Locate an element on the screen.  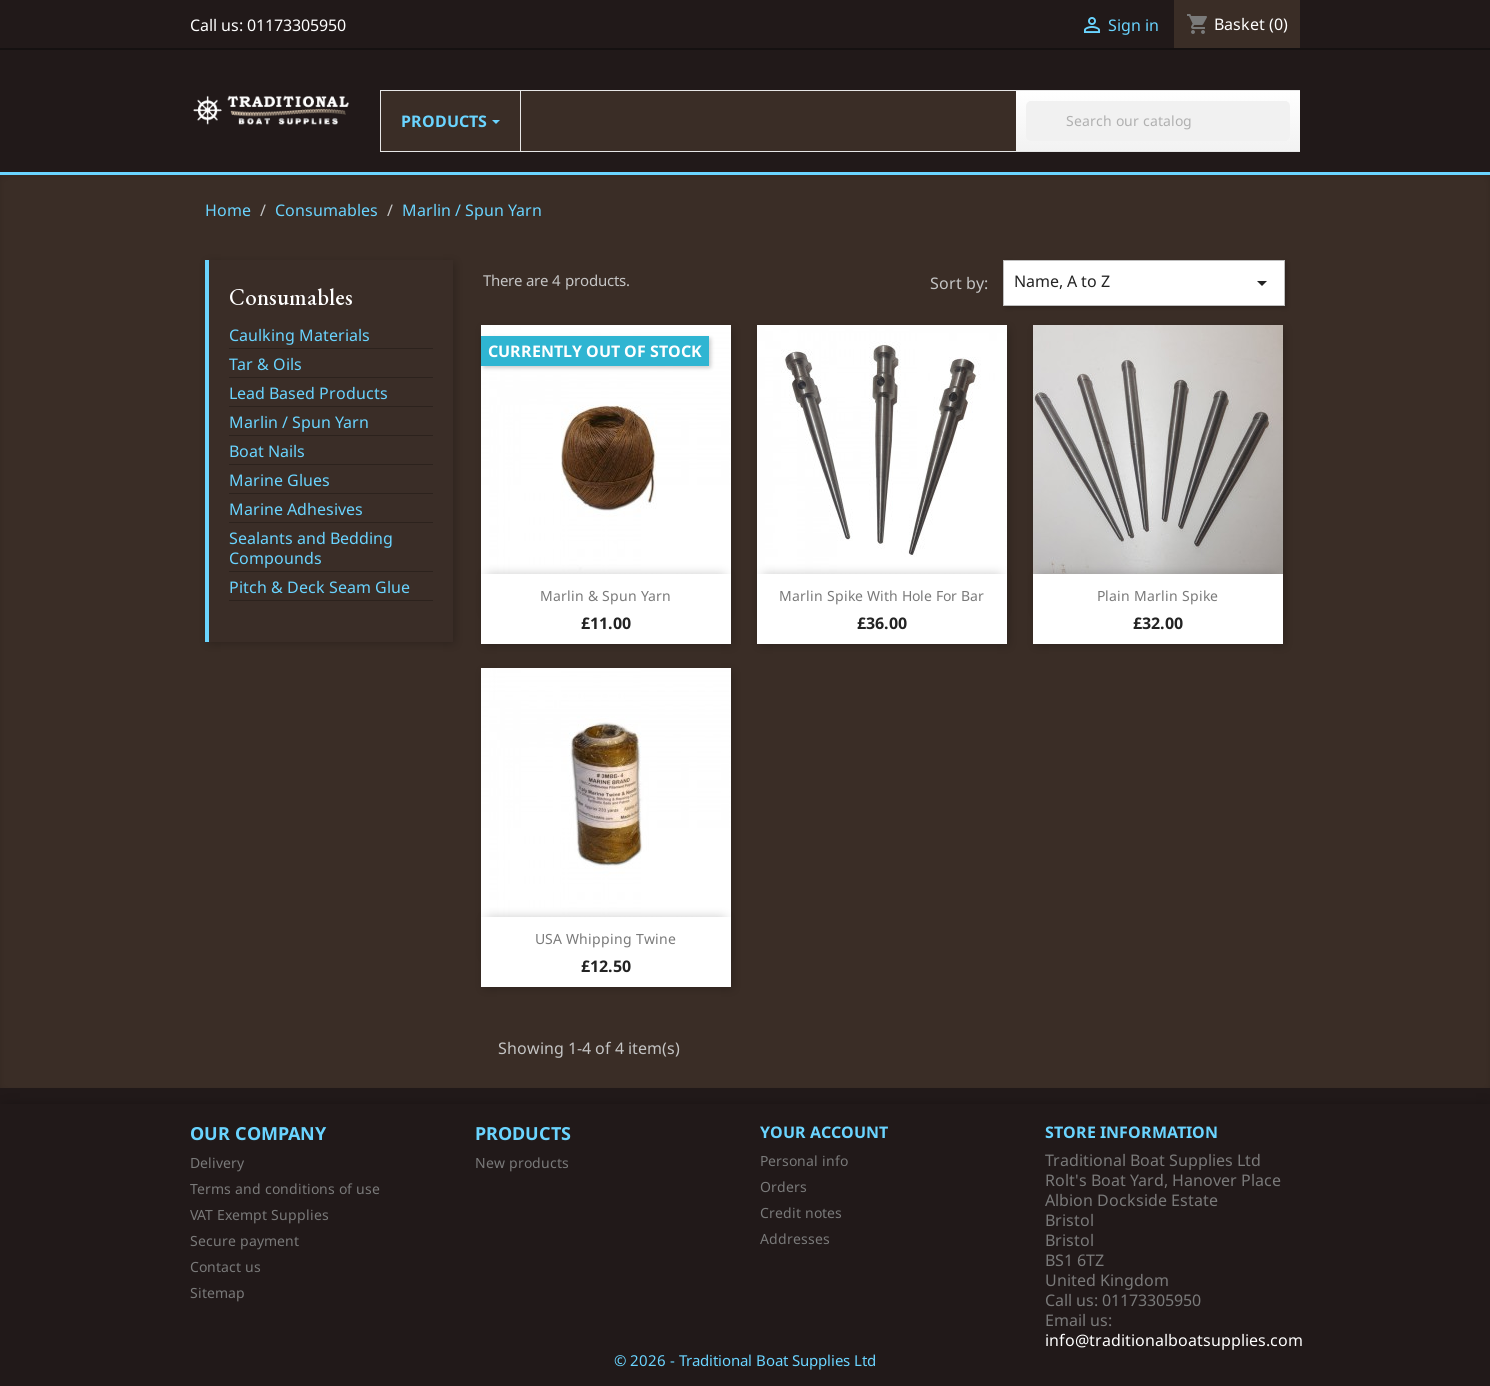
Name, A to Z is located at coordinates (1144, 282).